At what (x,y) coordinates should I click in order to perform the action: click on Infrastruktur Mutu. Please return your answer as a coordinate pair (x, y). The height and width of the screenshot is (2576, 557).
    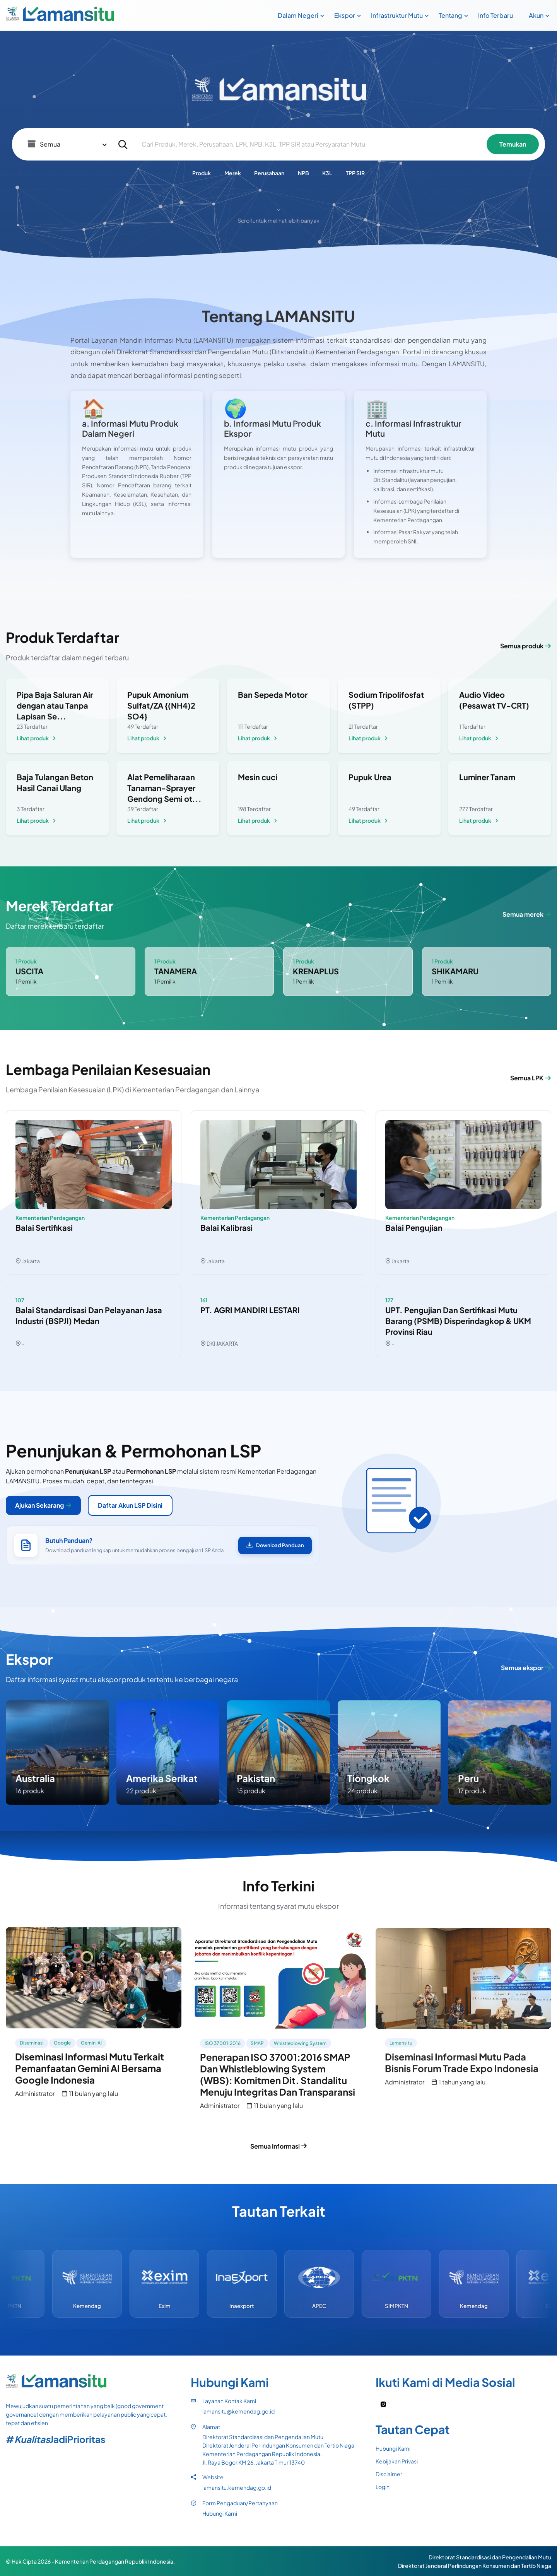
    Looking at the image, I should click on (397, 15).